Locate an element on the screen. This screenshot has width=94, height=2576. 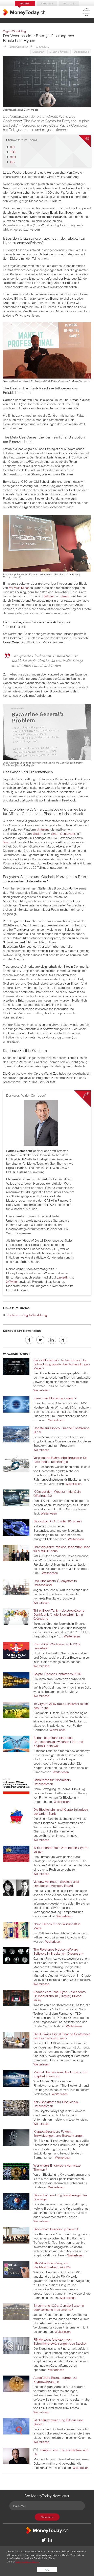
Modum is located at coordinates (37, 833).